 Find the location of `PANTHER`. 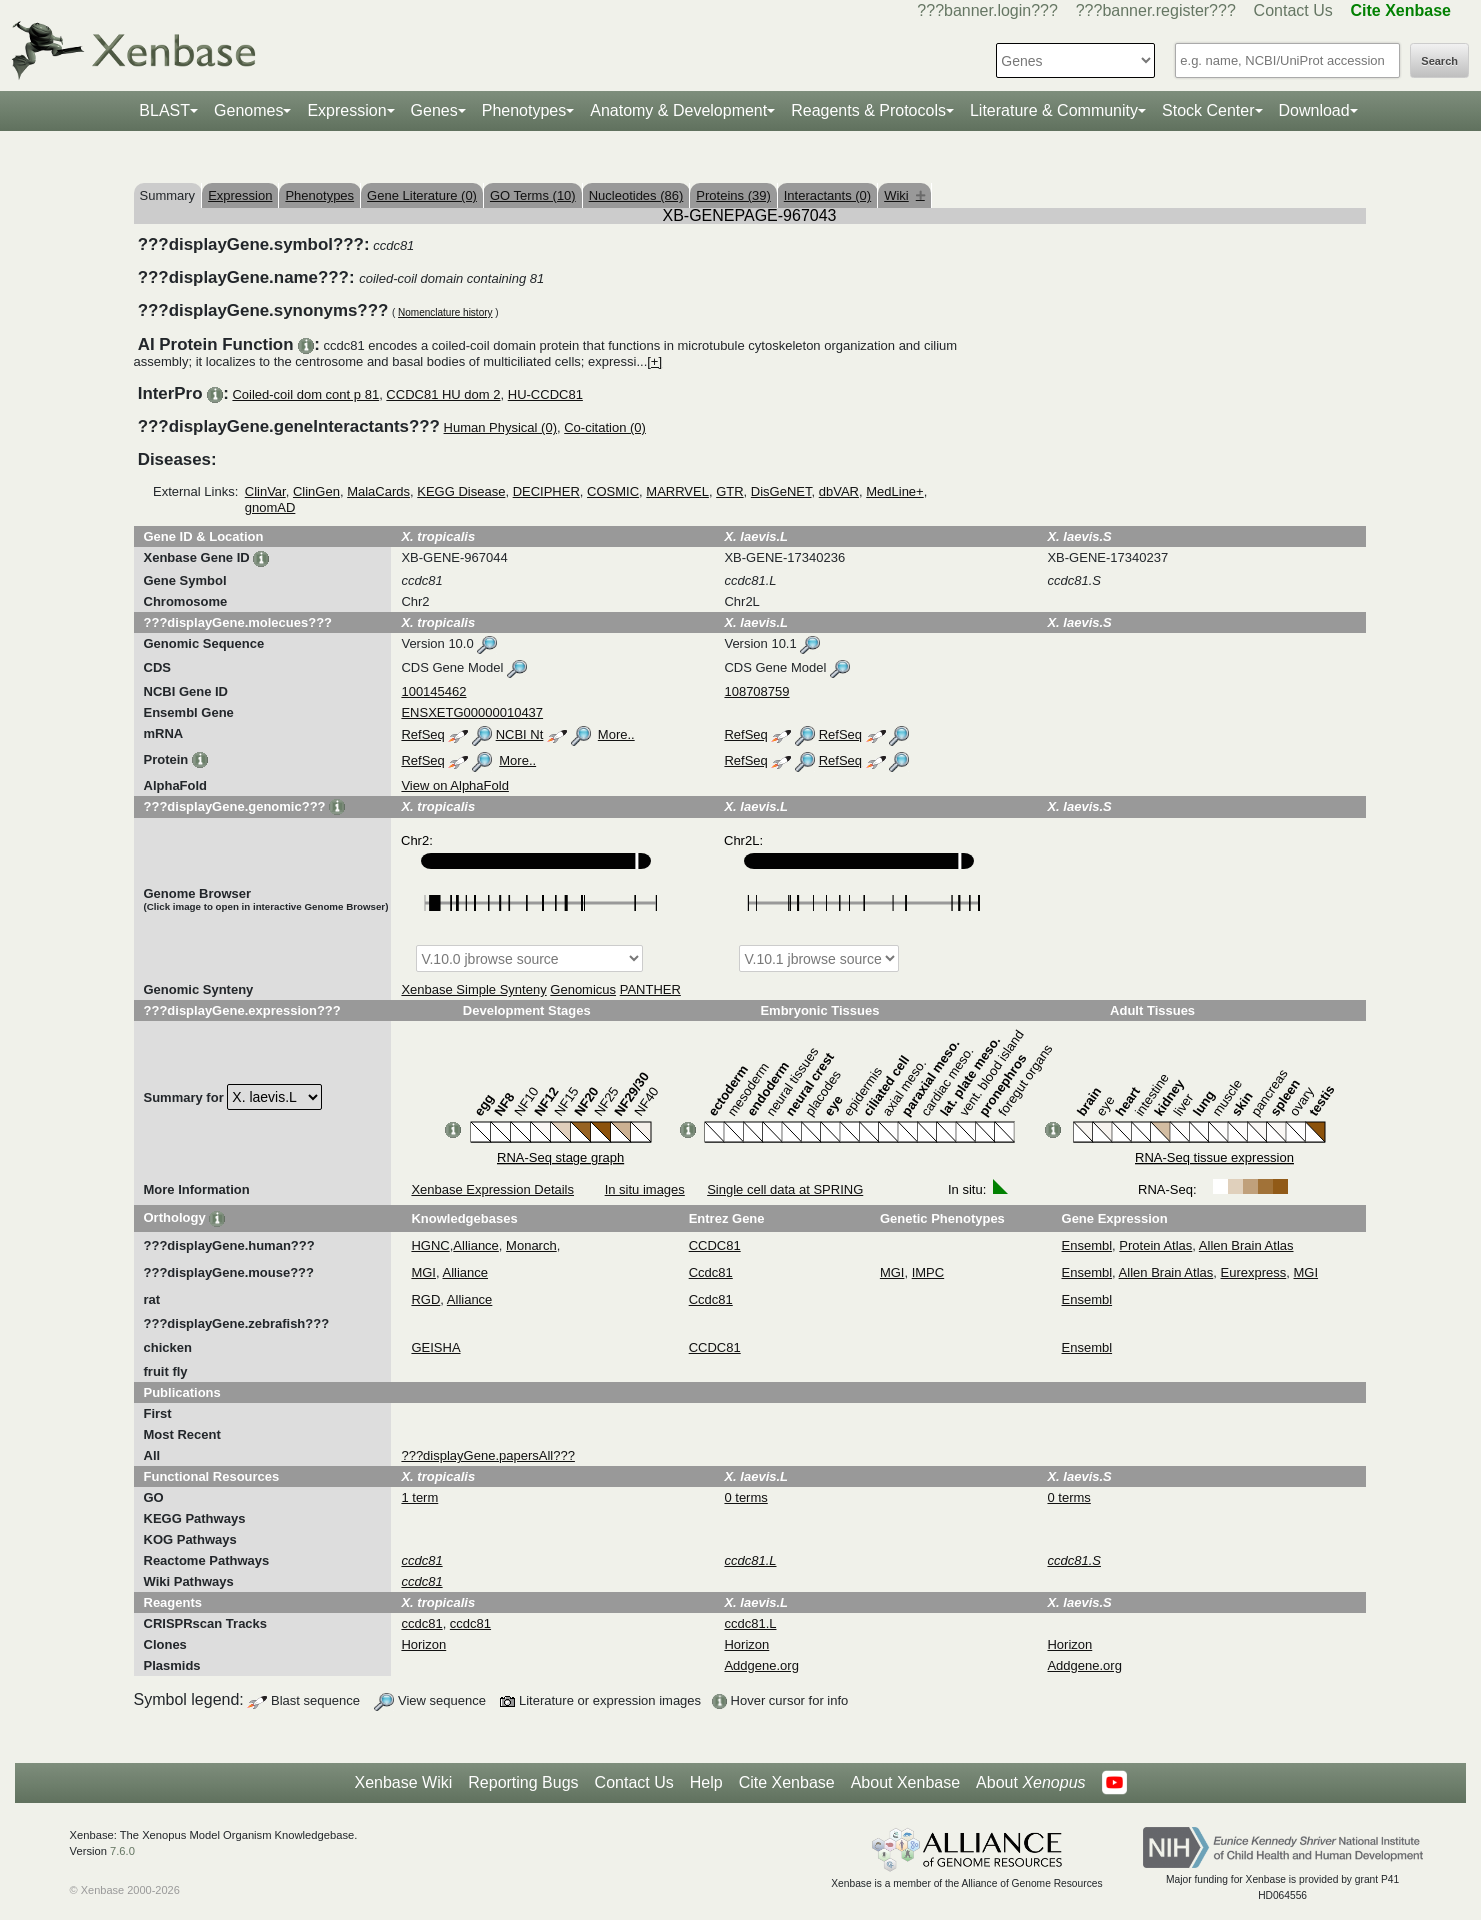

PANTHER is located at coordinates (650, 989).